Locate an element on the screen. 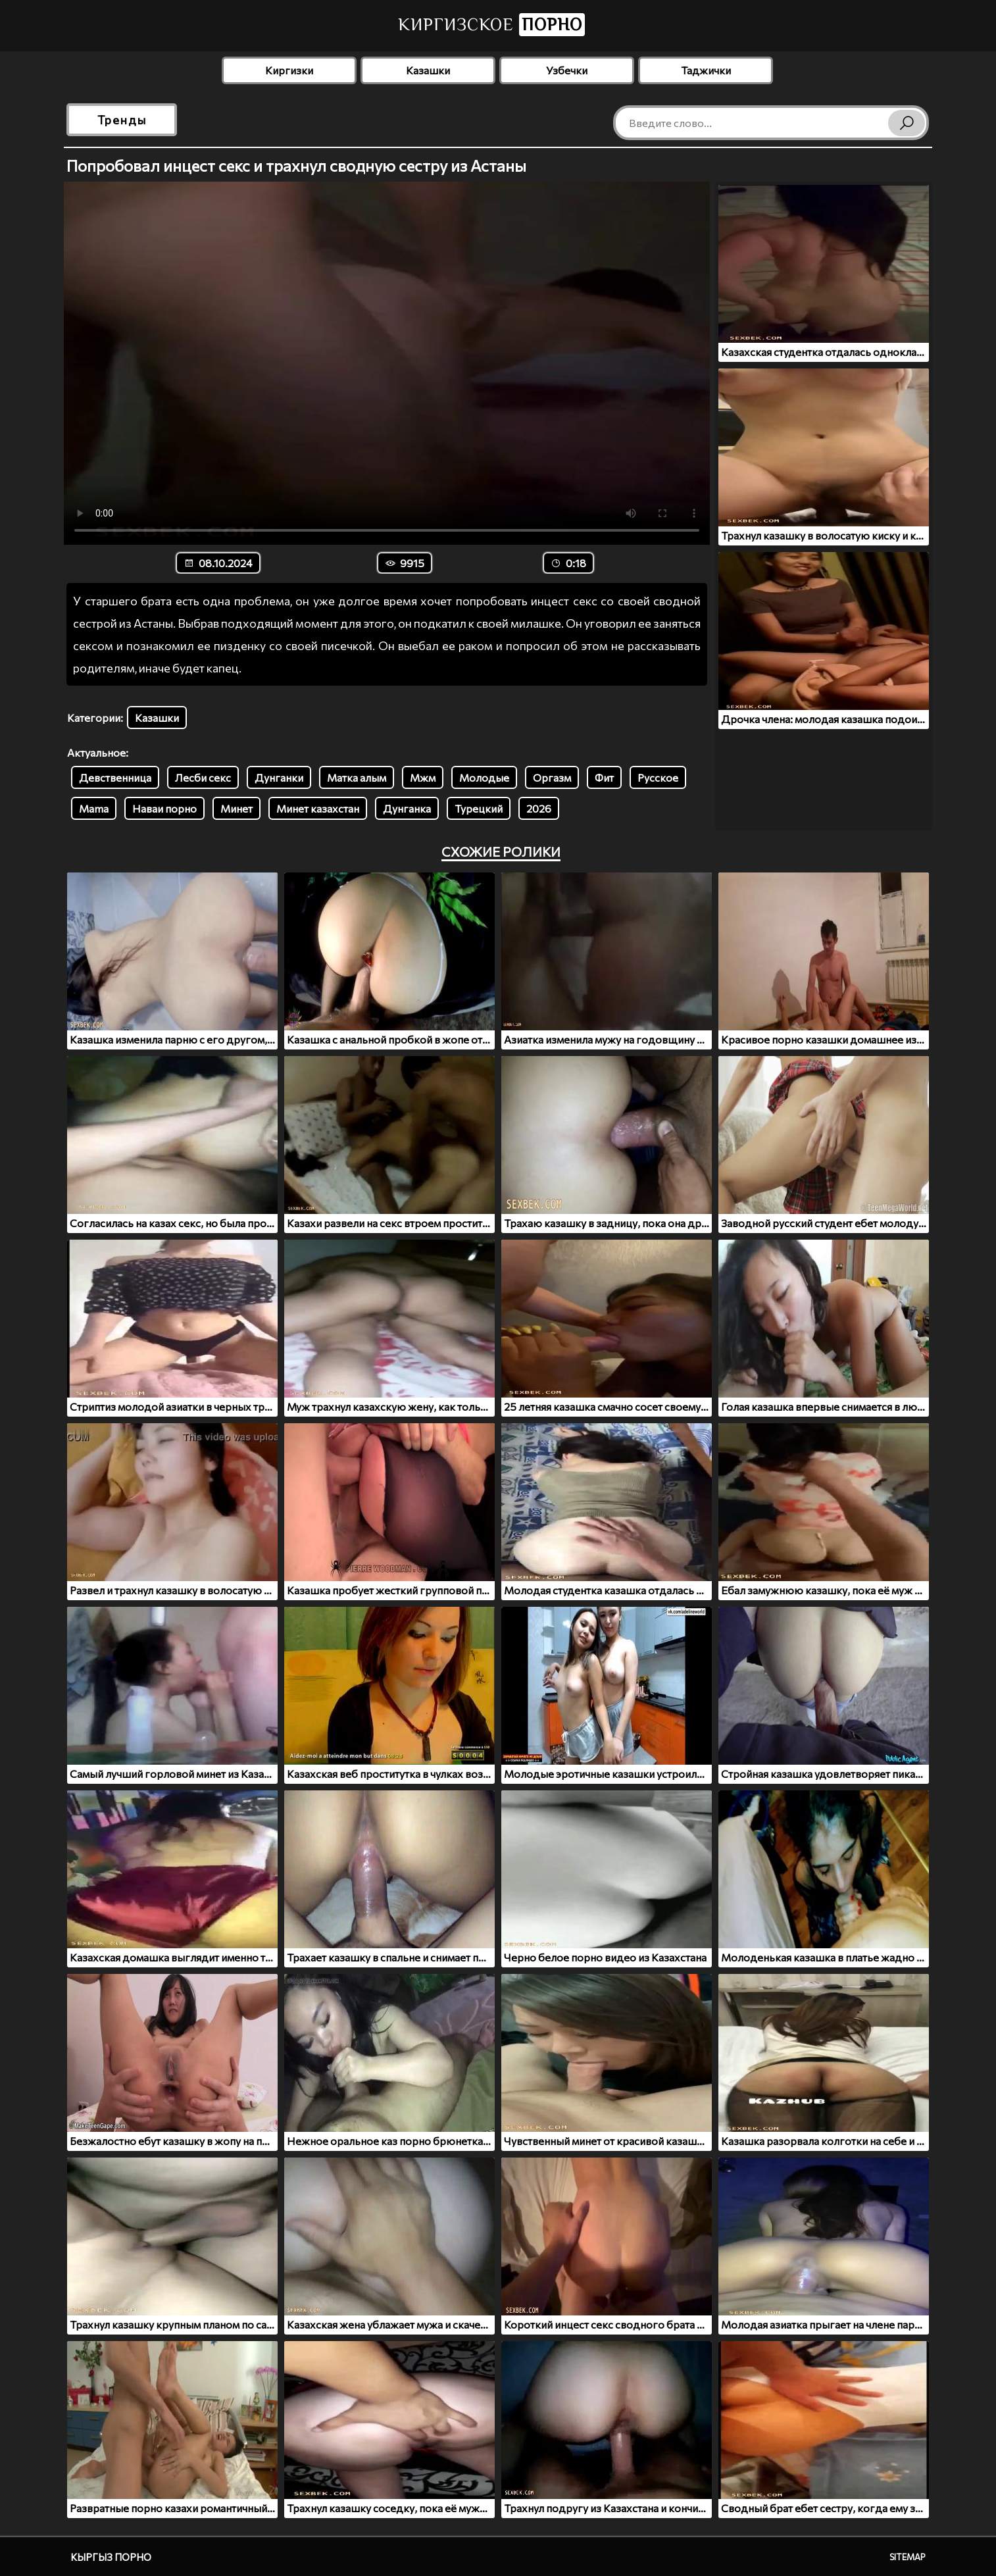 The width and height of the screenshot is (996, 2576). Дунганки is located at coordinates (279, 777).